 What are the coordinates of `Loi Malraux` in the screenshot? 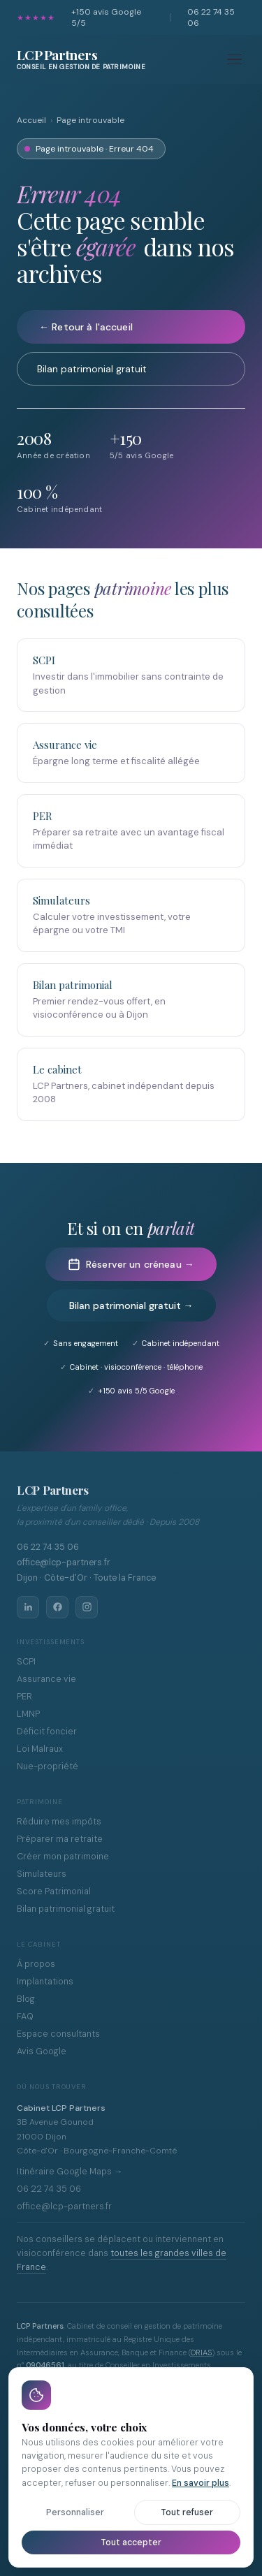 It's located at (40, 1749).